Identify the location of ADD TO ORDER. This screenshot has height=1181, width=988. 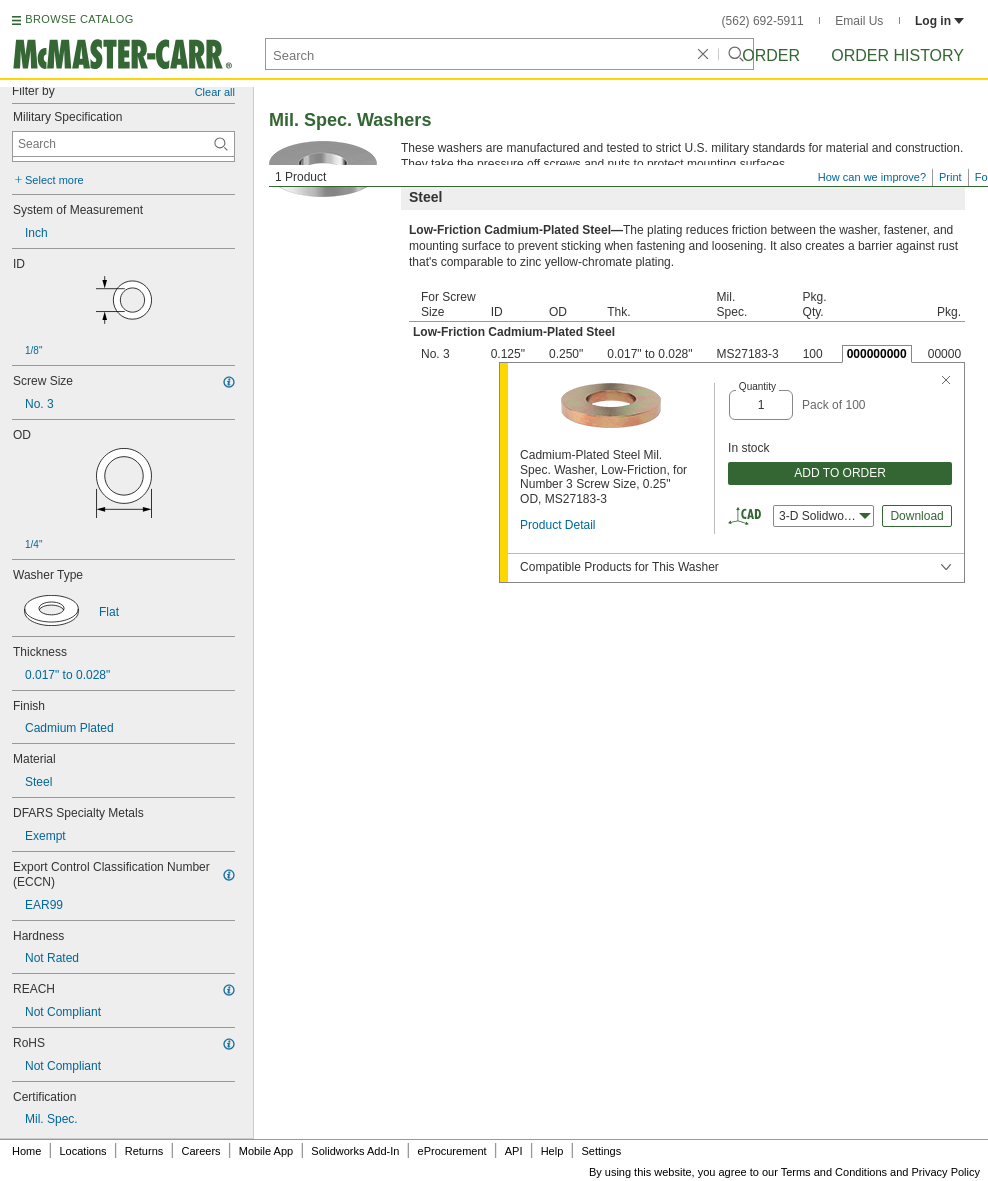
(840, 473).